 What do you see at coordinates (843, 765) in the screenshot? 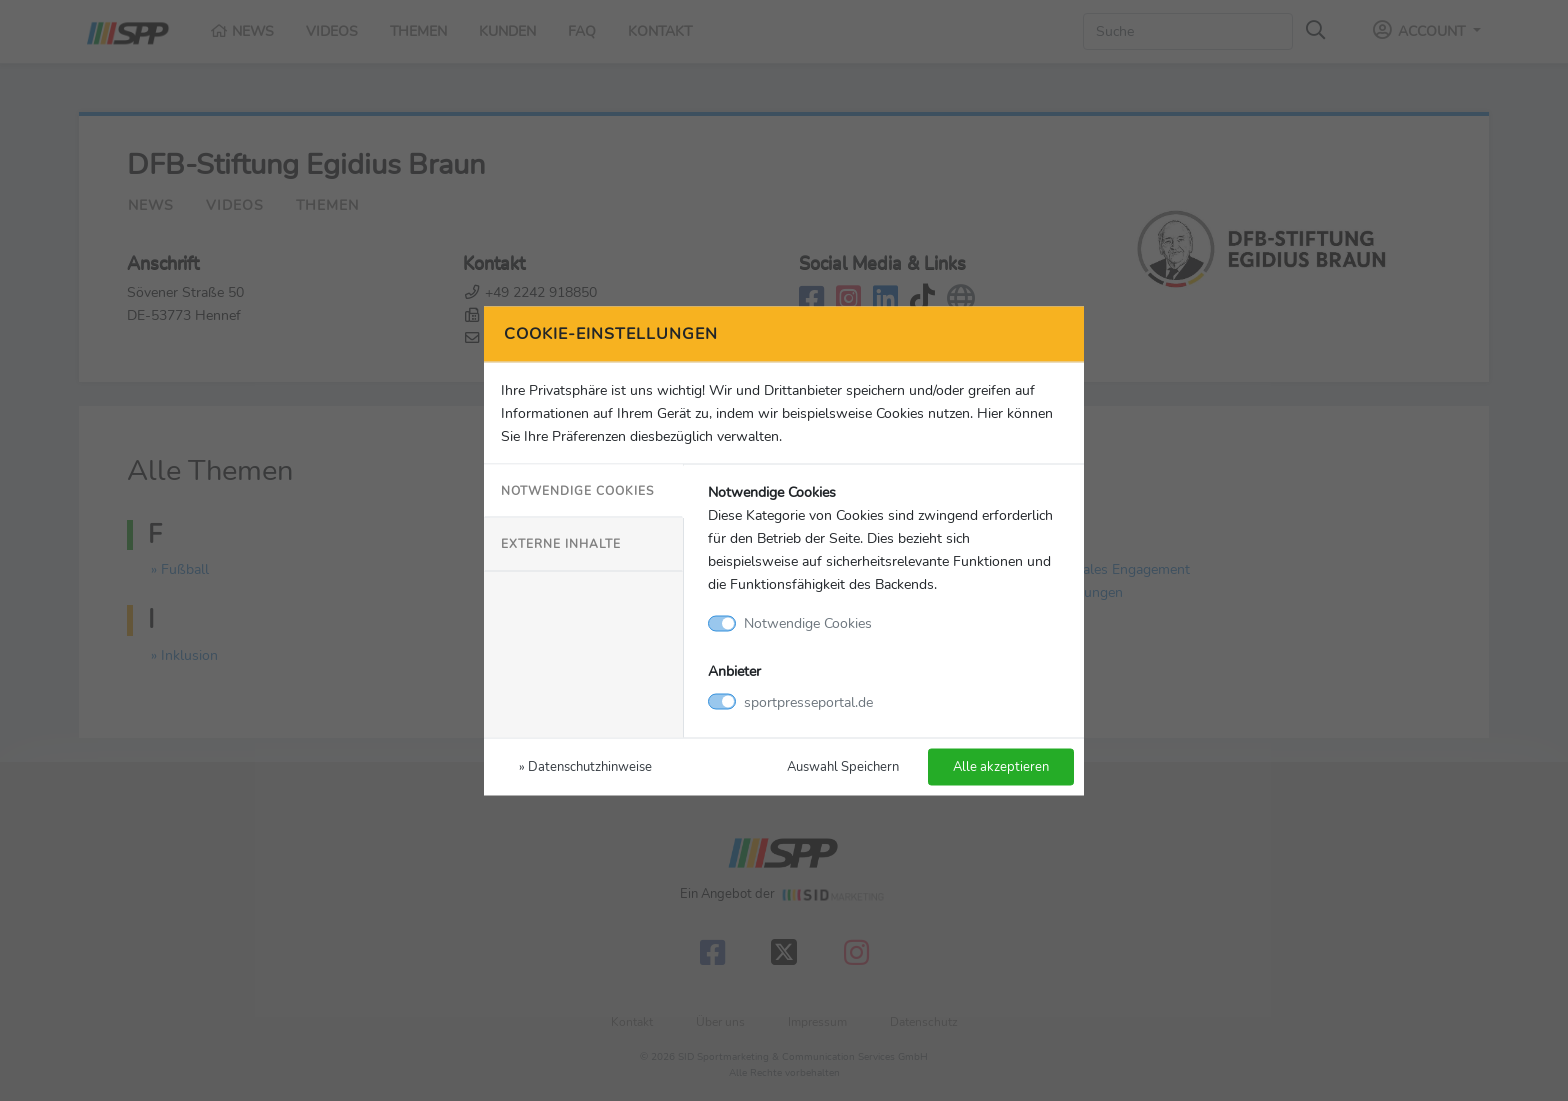
I see `Auswahl Speichern` at bounding box center [843, 765].